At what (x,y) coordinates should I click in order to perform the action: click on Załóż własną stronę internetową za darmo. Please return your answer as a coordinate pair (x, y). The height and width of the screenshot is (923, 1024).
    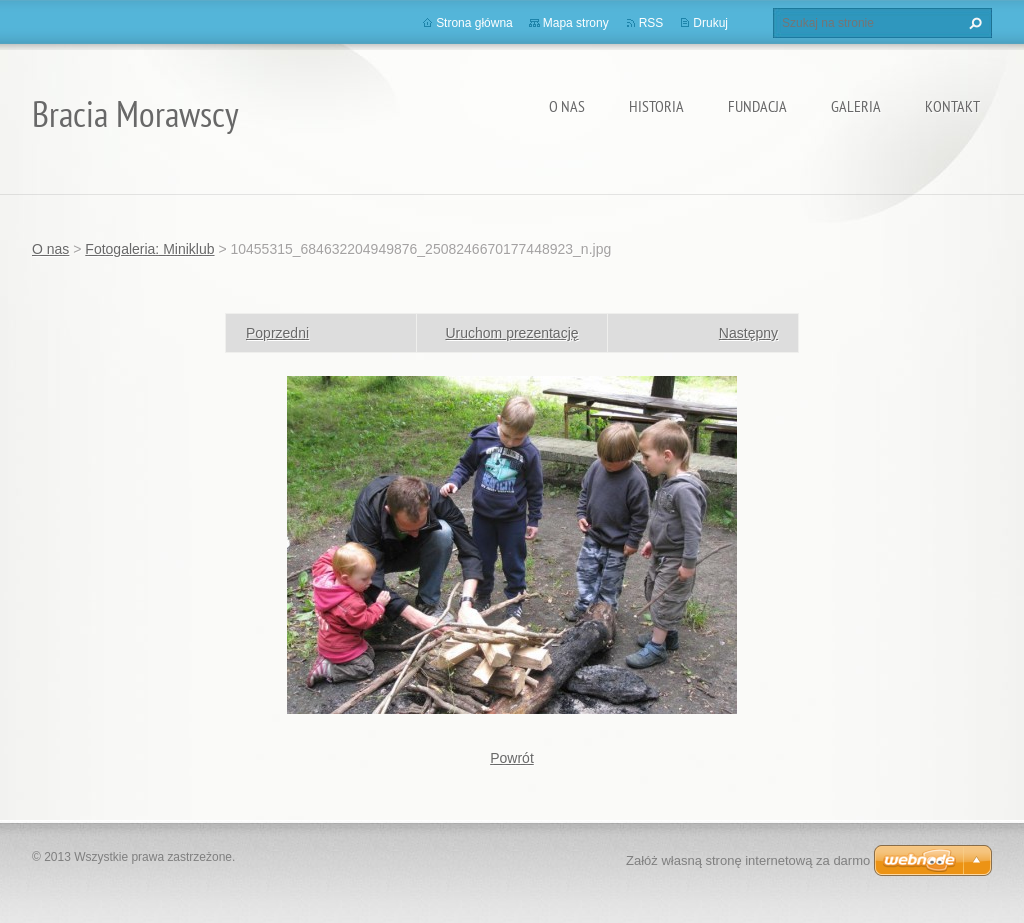
    Looking at the image, I should click on (748, 860).